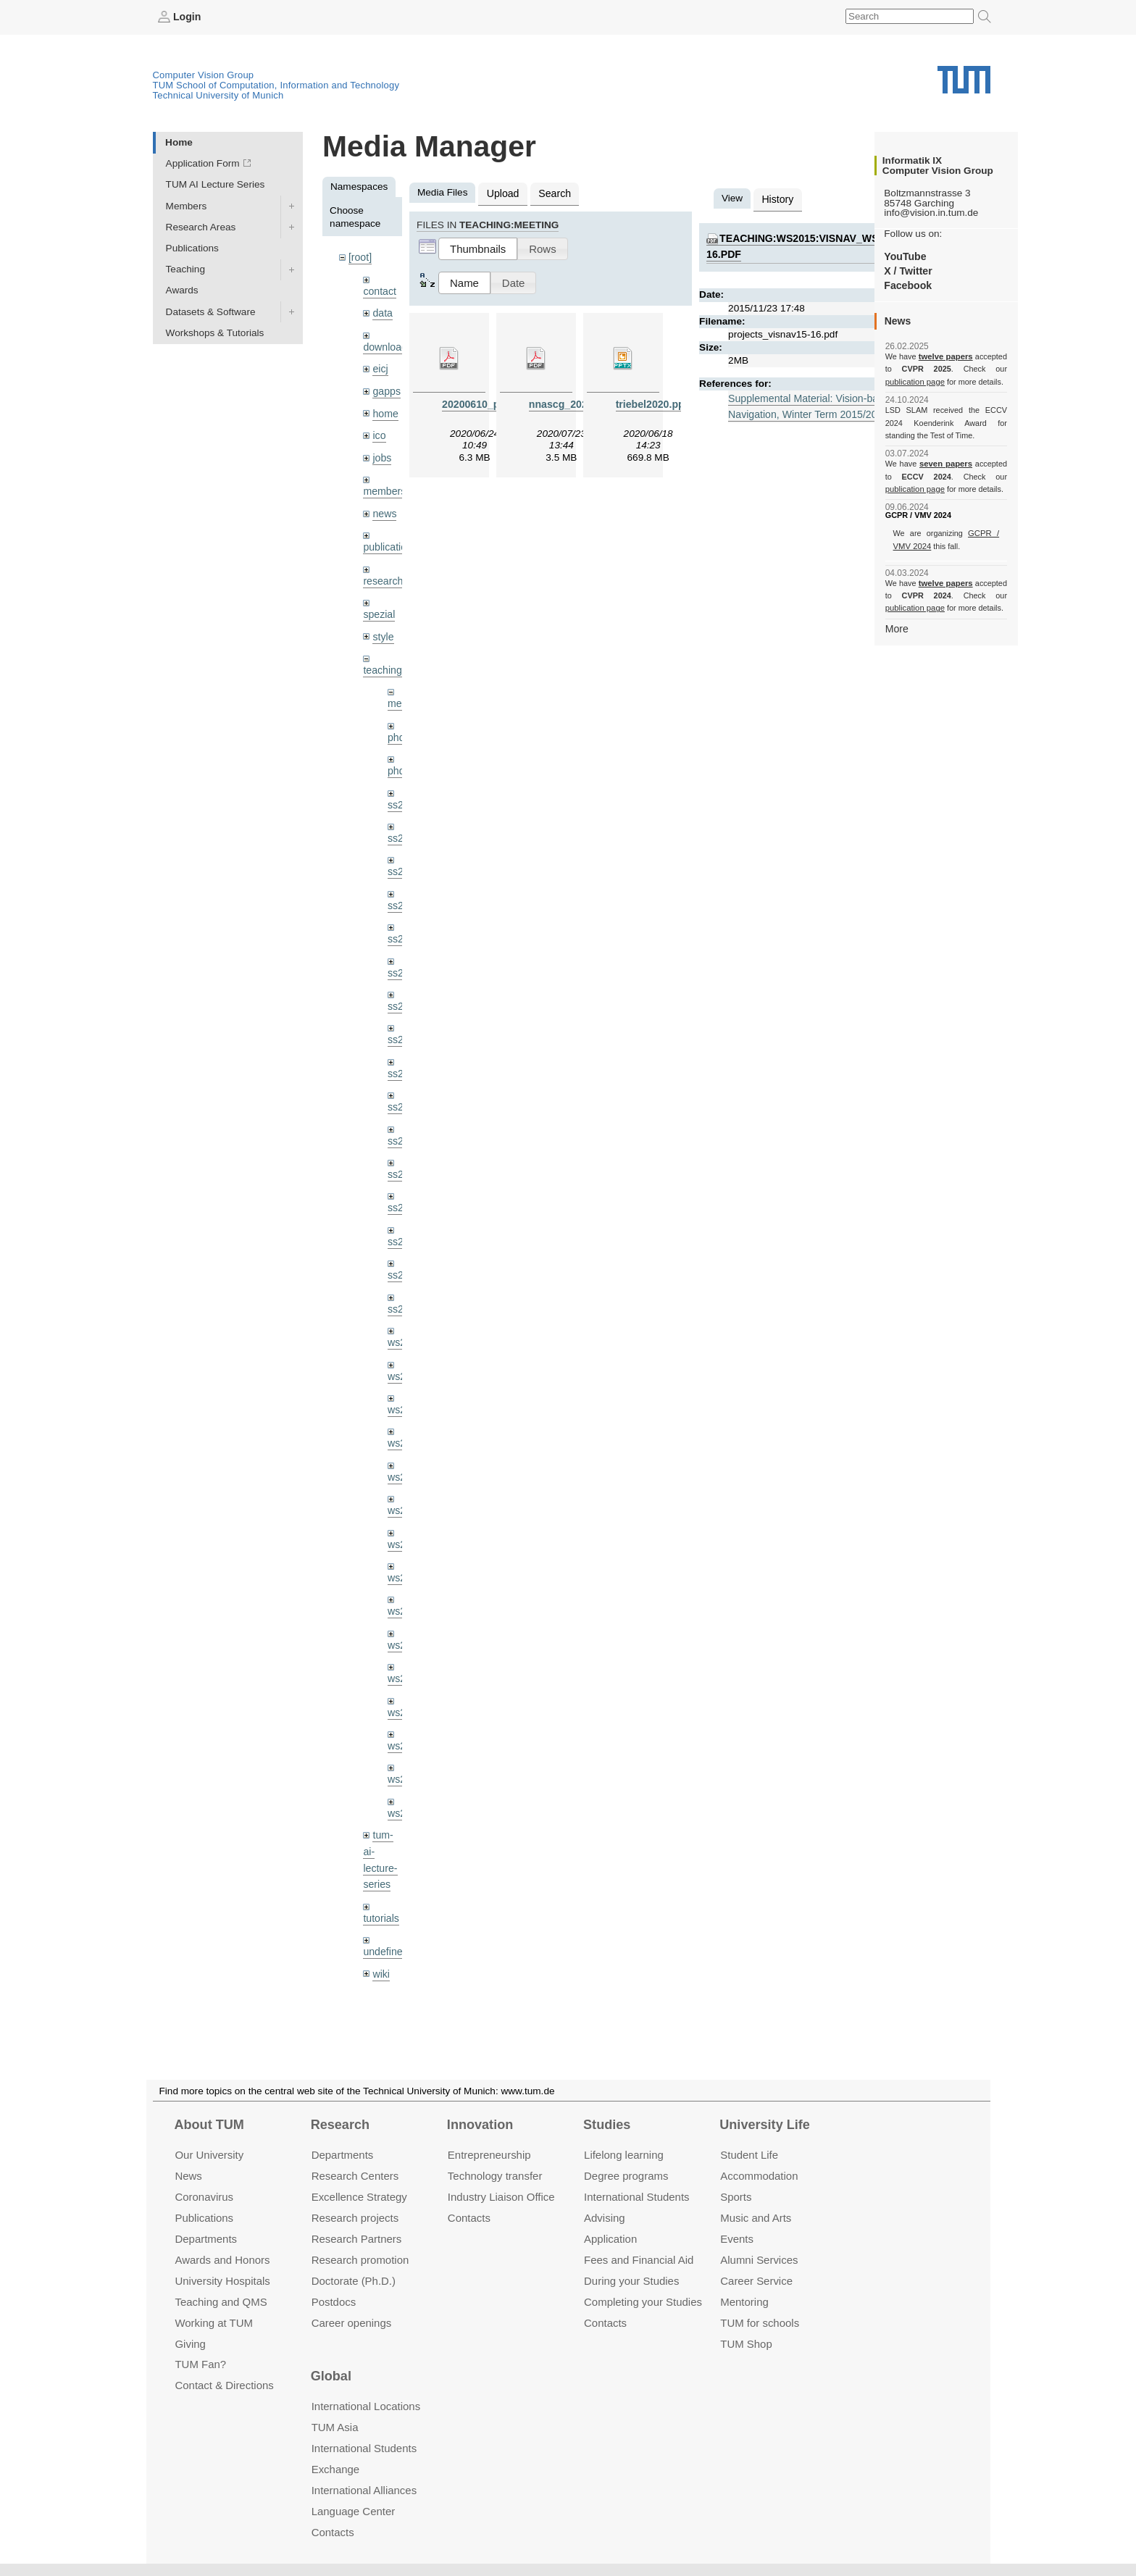  Describe the element at coordinates (188, 2176) in the screenshot. I see `News` at that location.